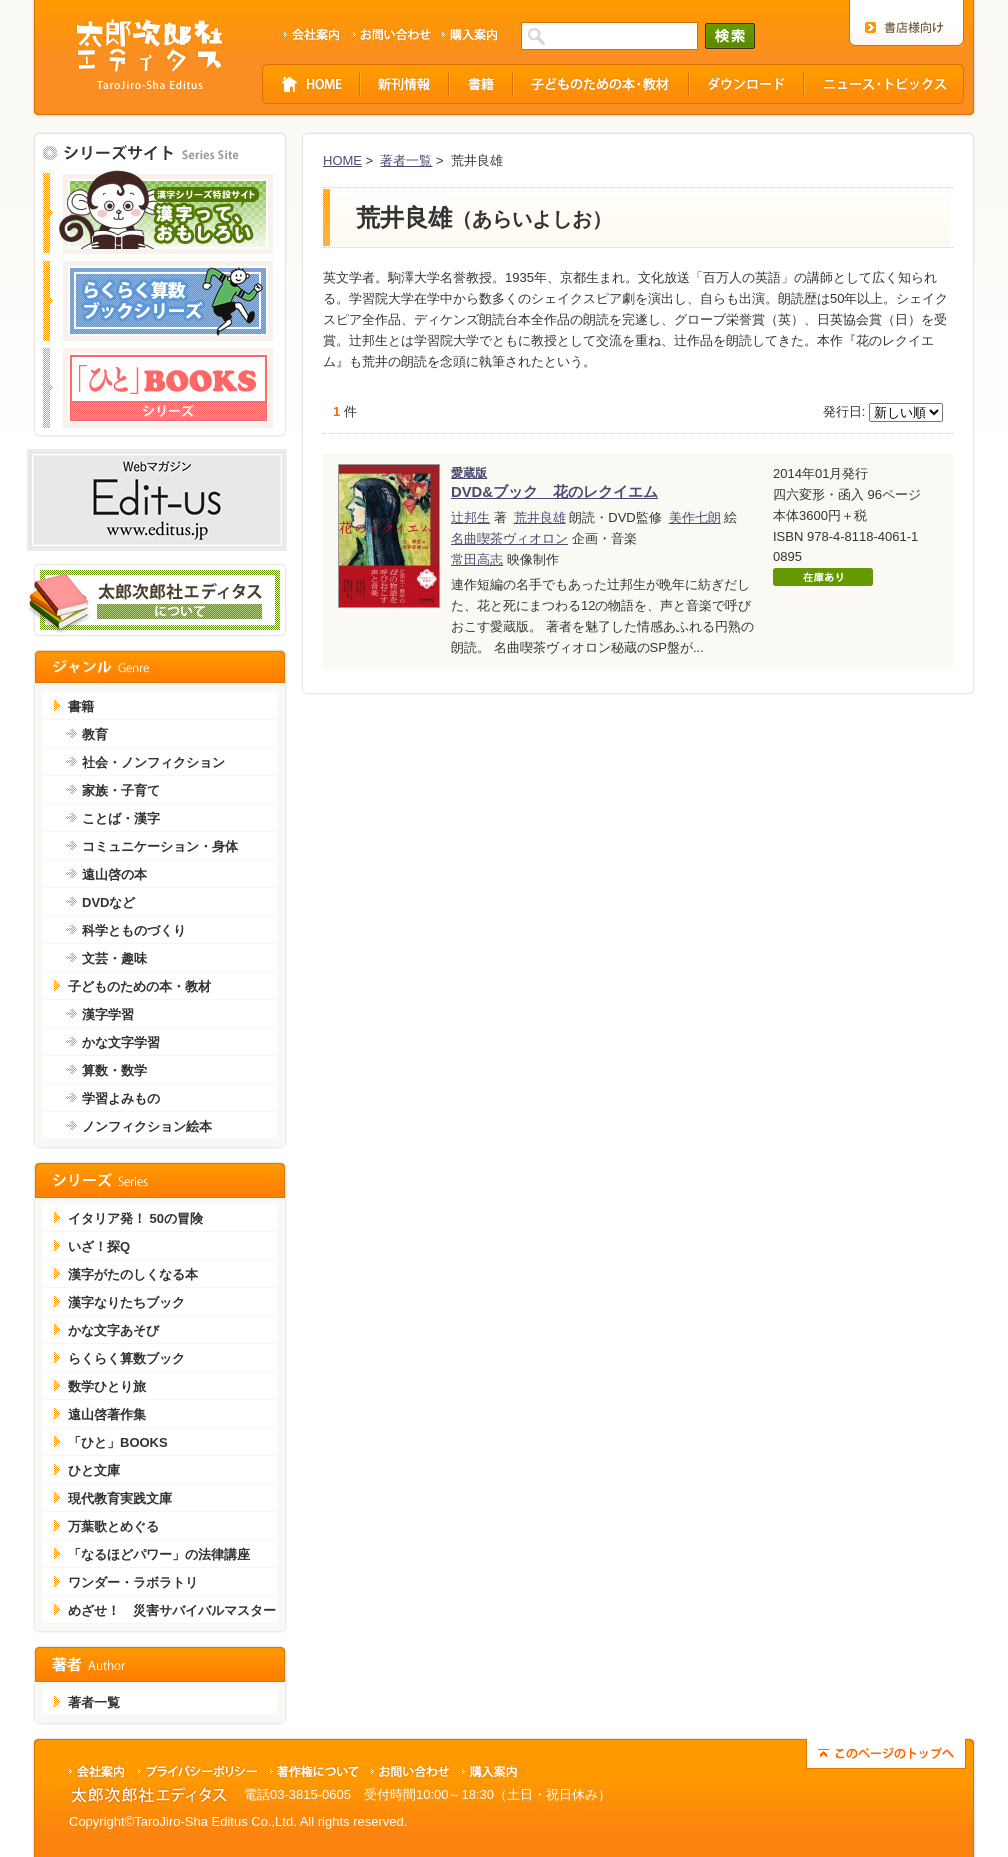 The image size is (1008, 1857). What do you see at coordinates (540, 517) in the screenshot?
I see `荒井良雄` at bounding box center [540, 517].